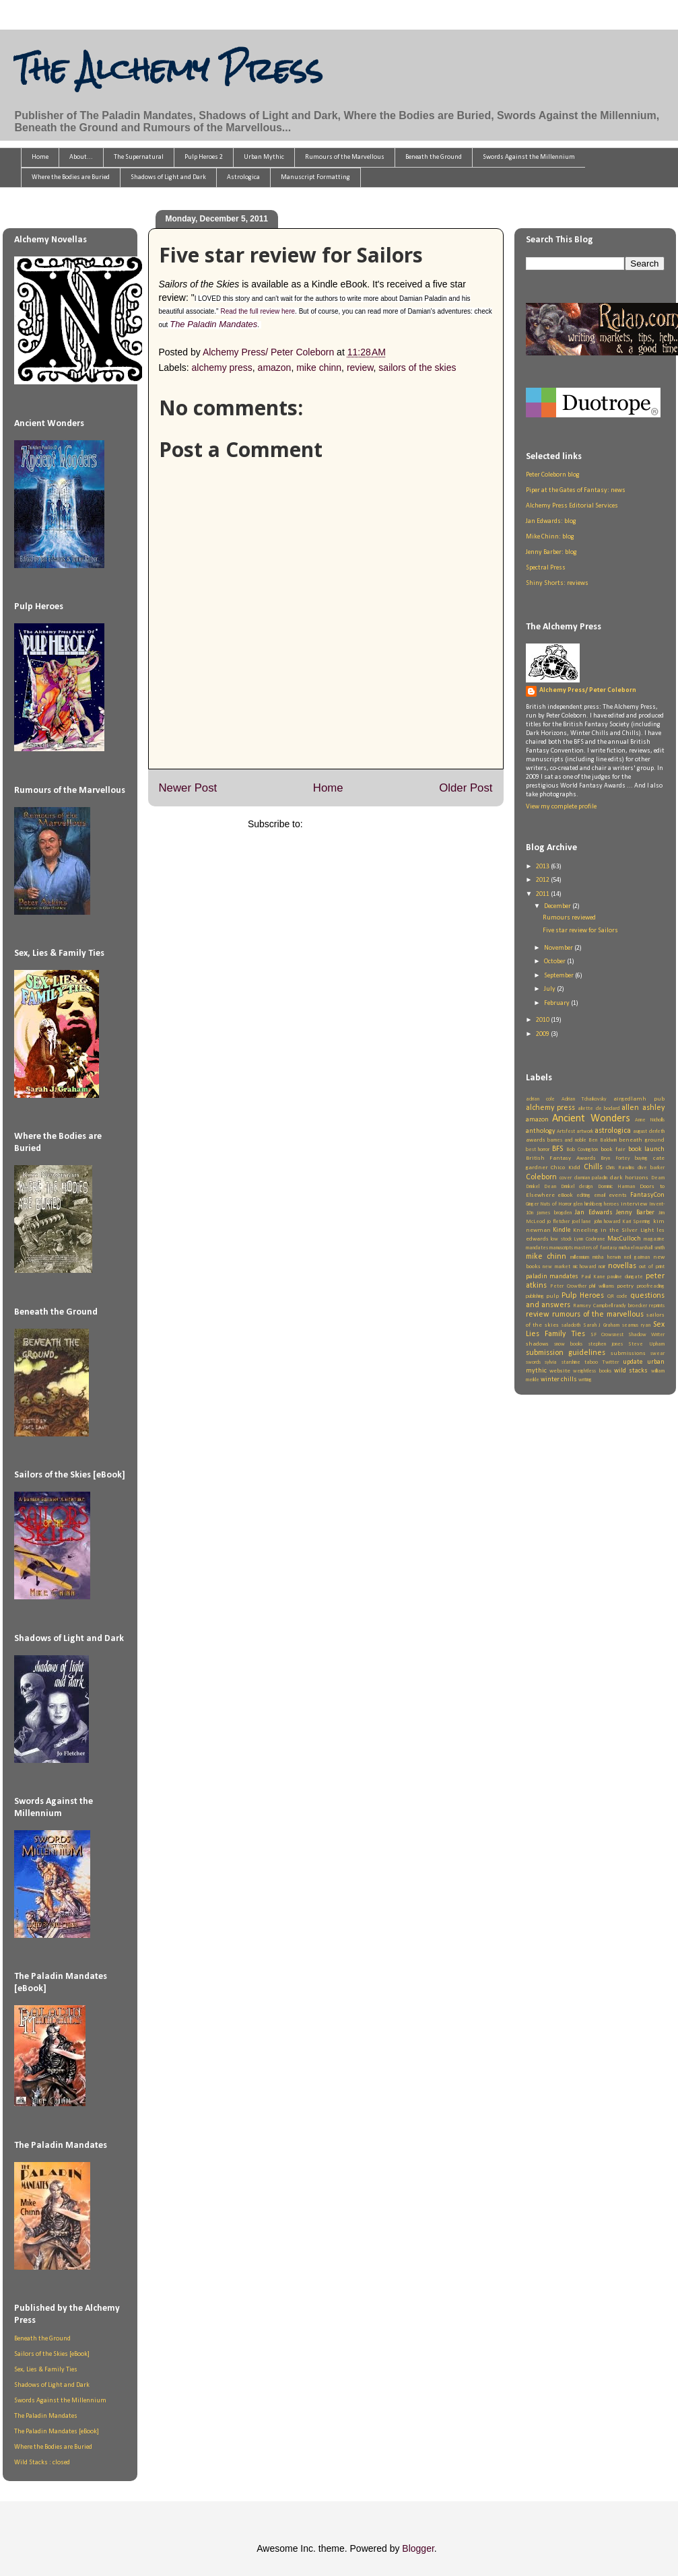 The width and height of the screenshot is (678, 2576). Describe the element at coordinates (168, 177) in the screenshot. I see `Shadows of Light and Dark` at that location.